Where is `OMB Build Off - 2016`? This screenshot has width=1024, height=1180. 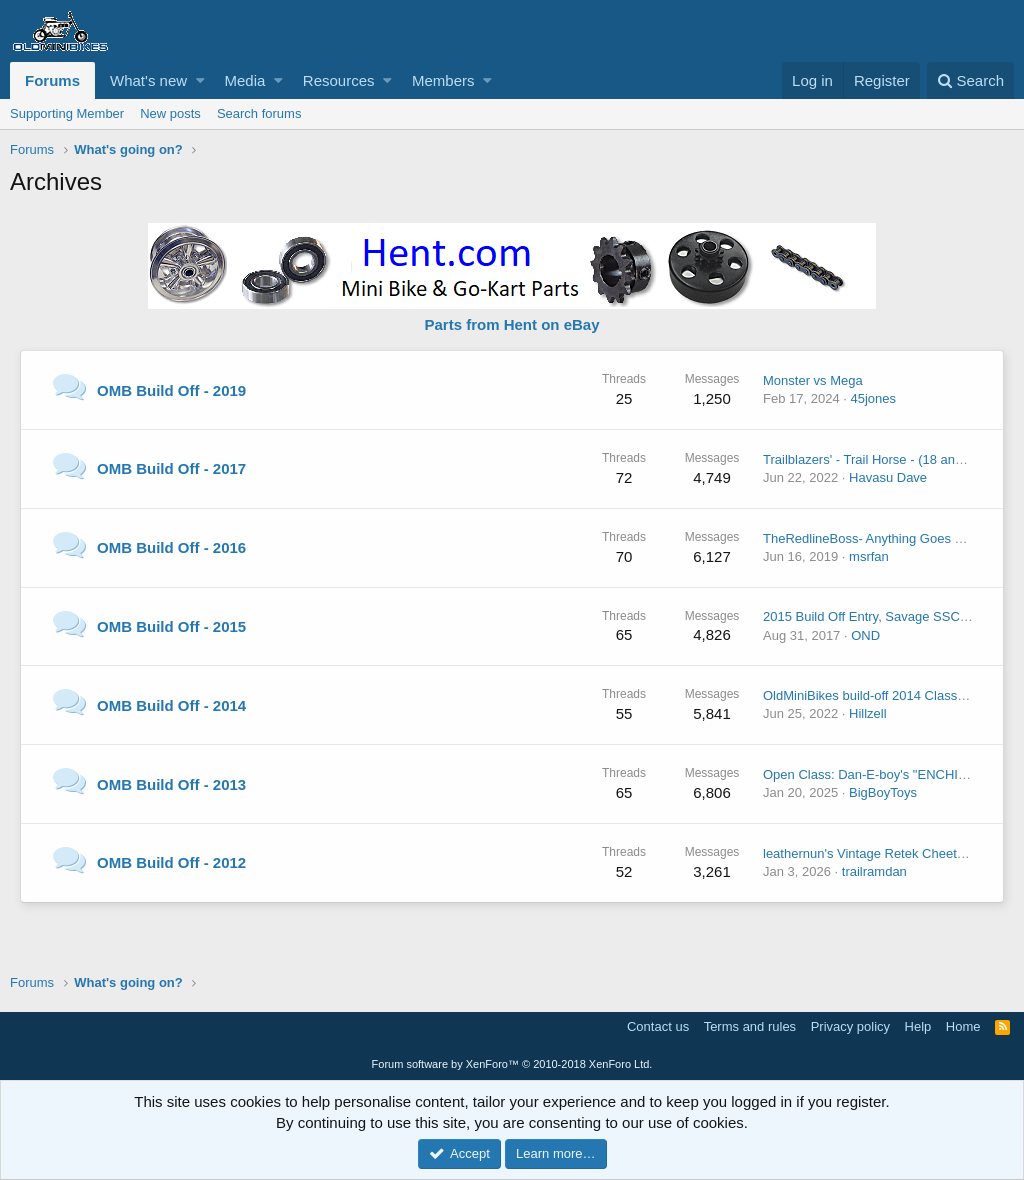 OMB Build Off - 2016 is located at coordinates (171, 547).